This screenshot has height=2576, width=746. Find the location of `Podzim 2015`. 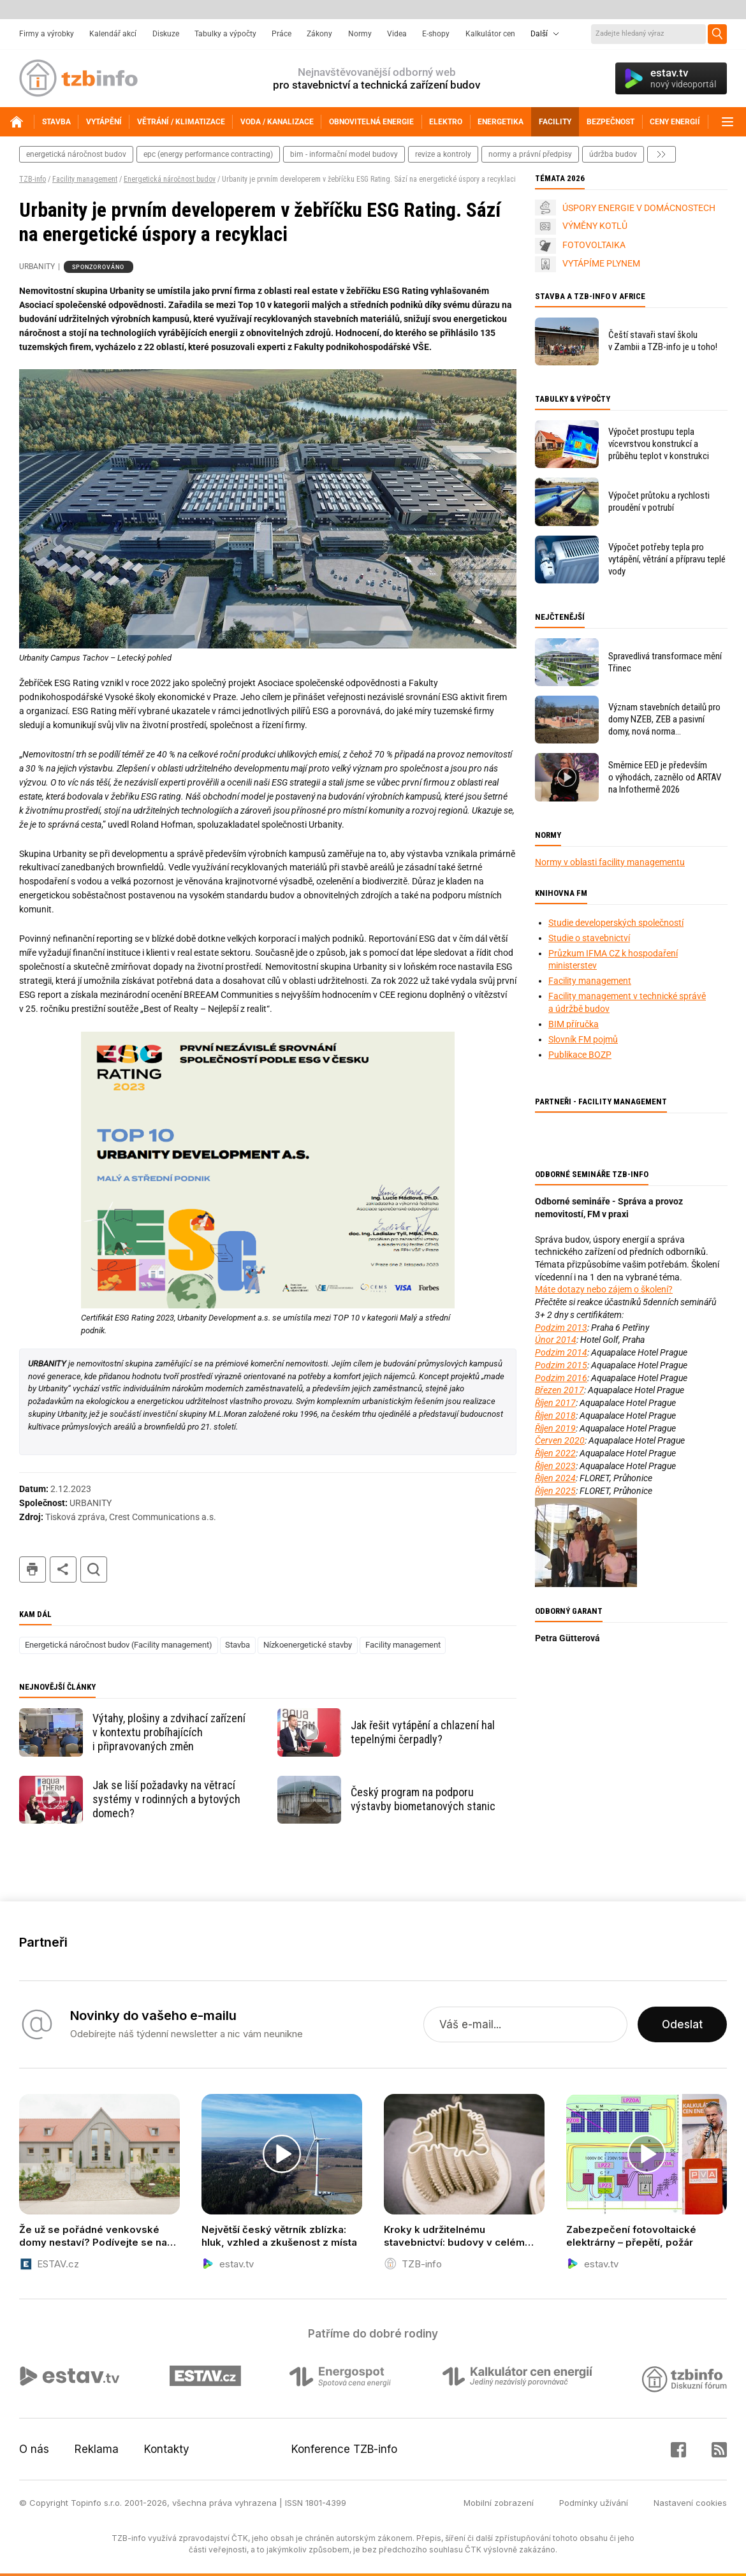

Podzim 2015 is located at coordinates (561, 1365).